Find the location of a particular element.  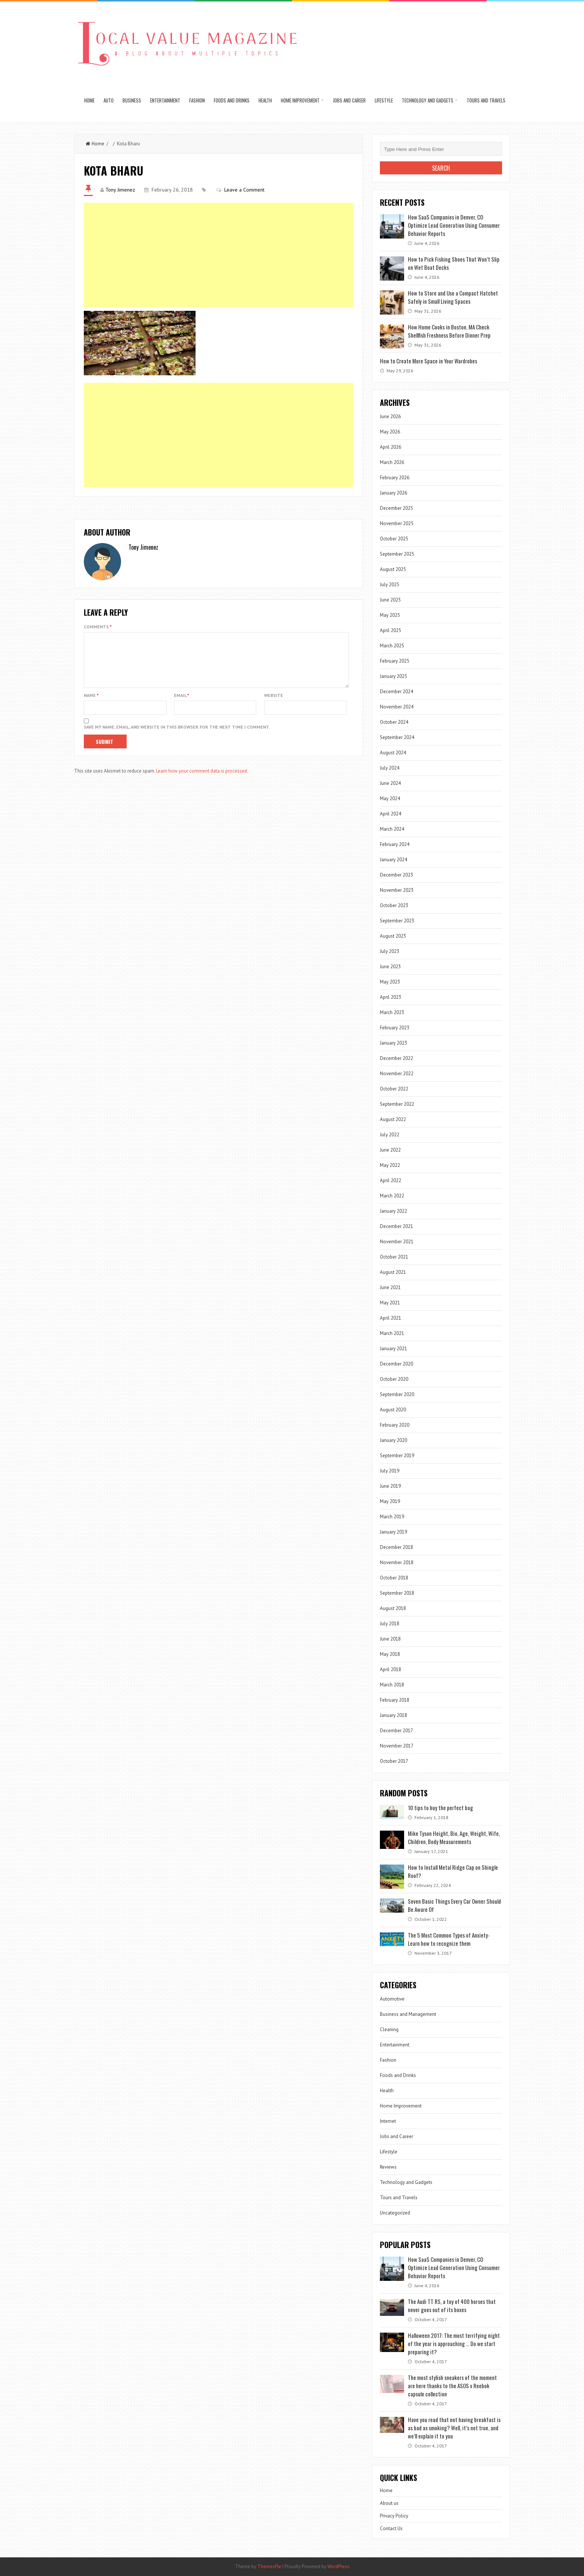

July 2025 is located at coordinates (389, 584).